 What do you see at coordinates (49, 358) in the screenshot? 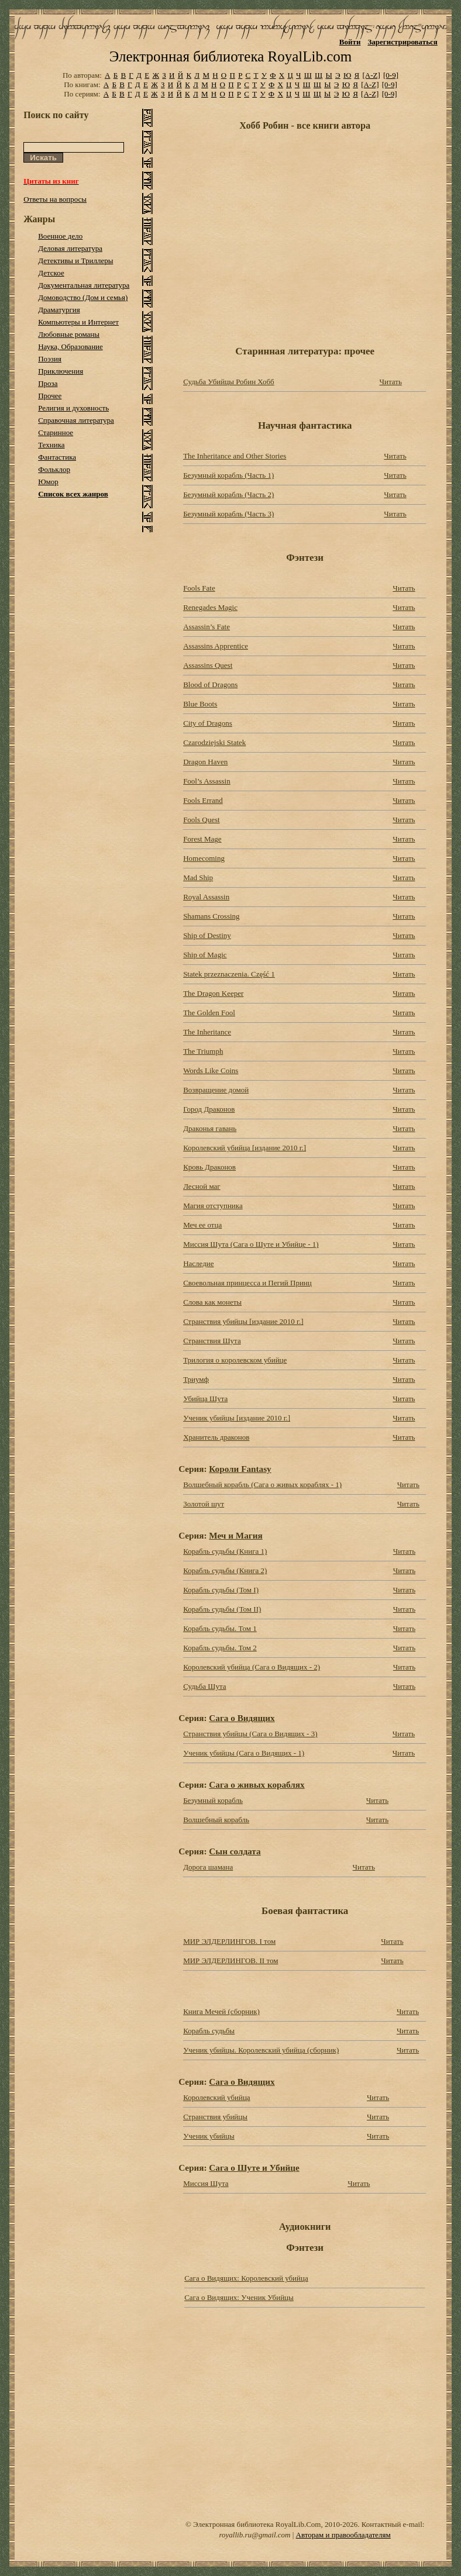
I see `Поэзия` at bounding box center [49, 358].